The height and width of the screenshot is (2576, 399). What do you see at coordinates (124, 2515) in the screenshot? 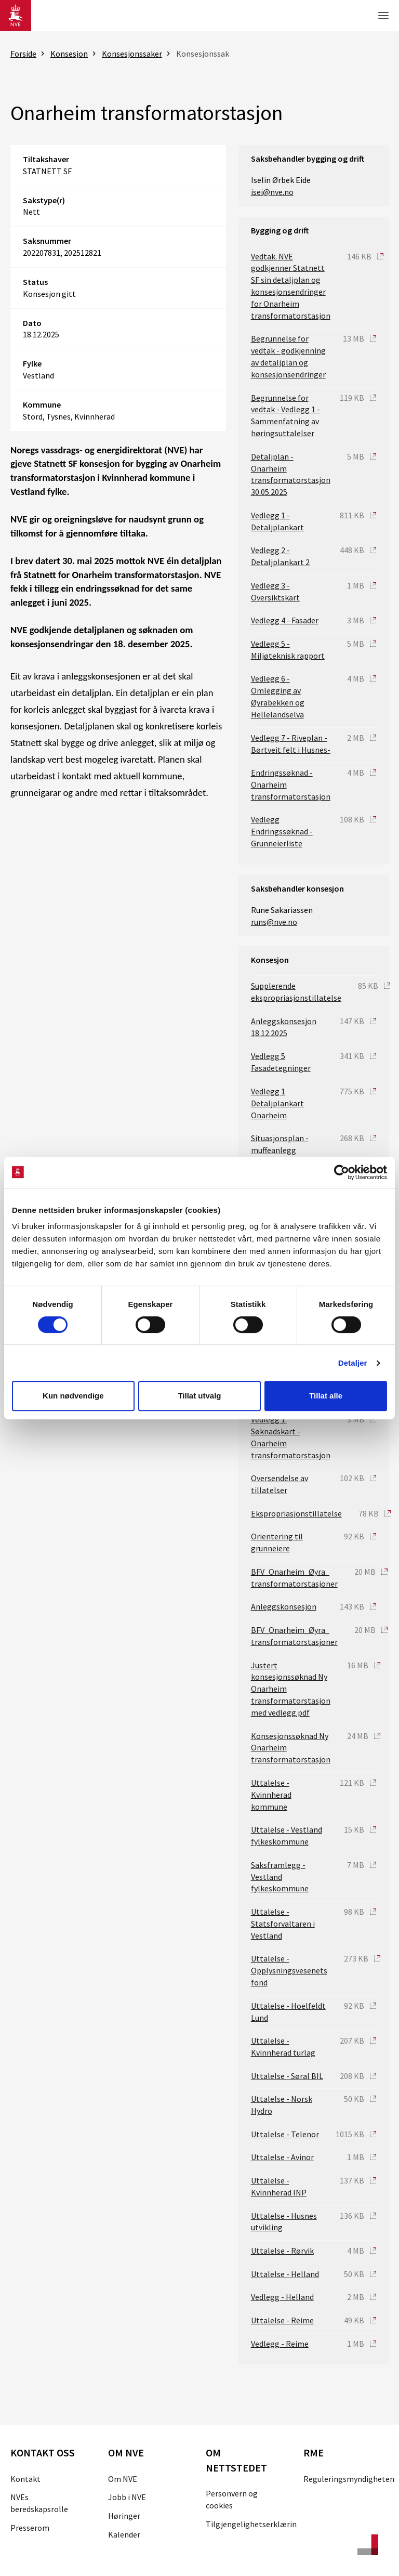
I see `Høringer` at bounding box center [124, 2515].